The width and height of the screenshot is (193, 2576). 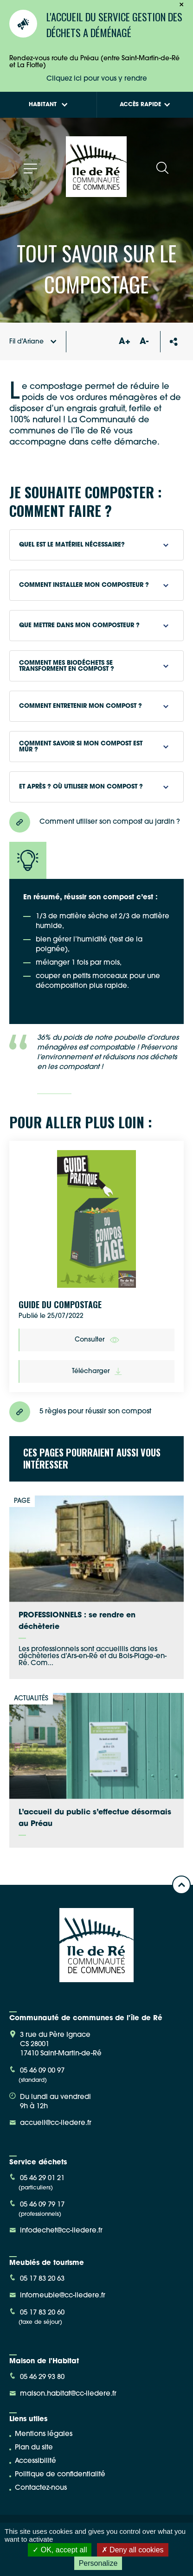 What do you see at coordinates (60, 2474) in the screenshot?
I see `Politique de confidentialité` at bounding box center [60, 2474].